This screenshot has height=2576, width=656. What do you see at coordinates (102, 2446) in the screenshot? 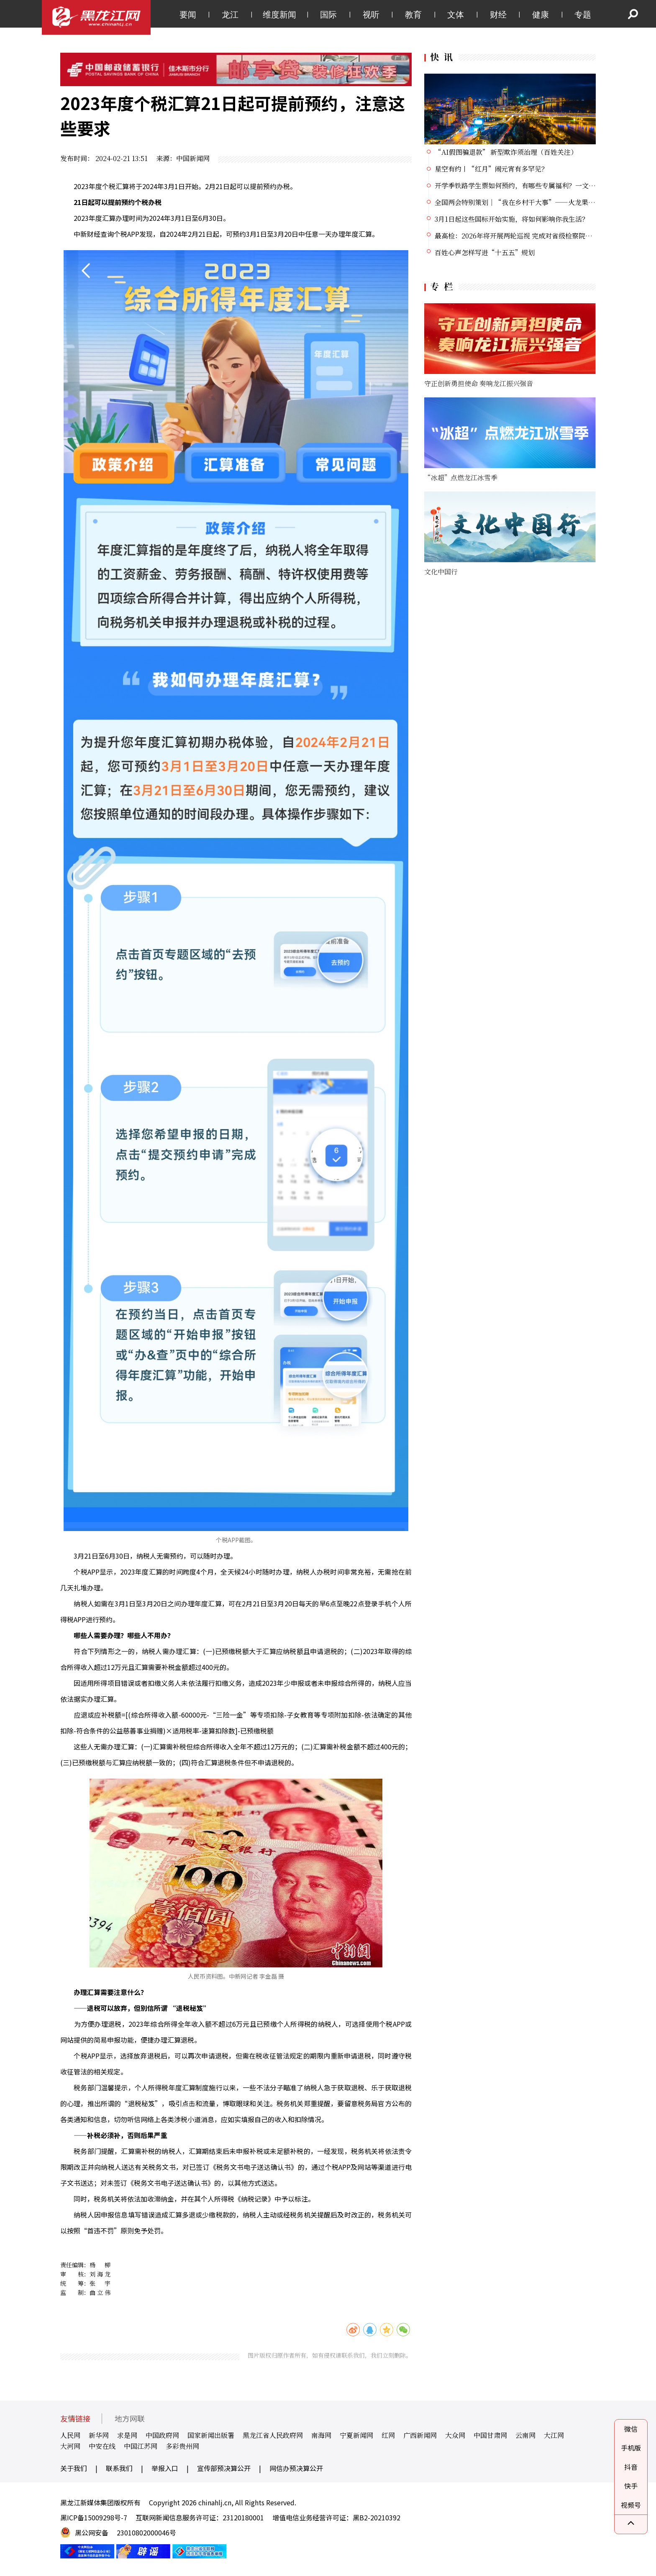
I see `中安在线` at bounding box center [102, 2446].